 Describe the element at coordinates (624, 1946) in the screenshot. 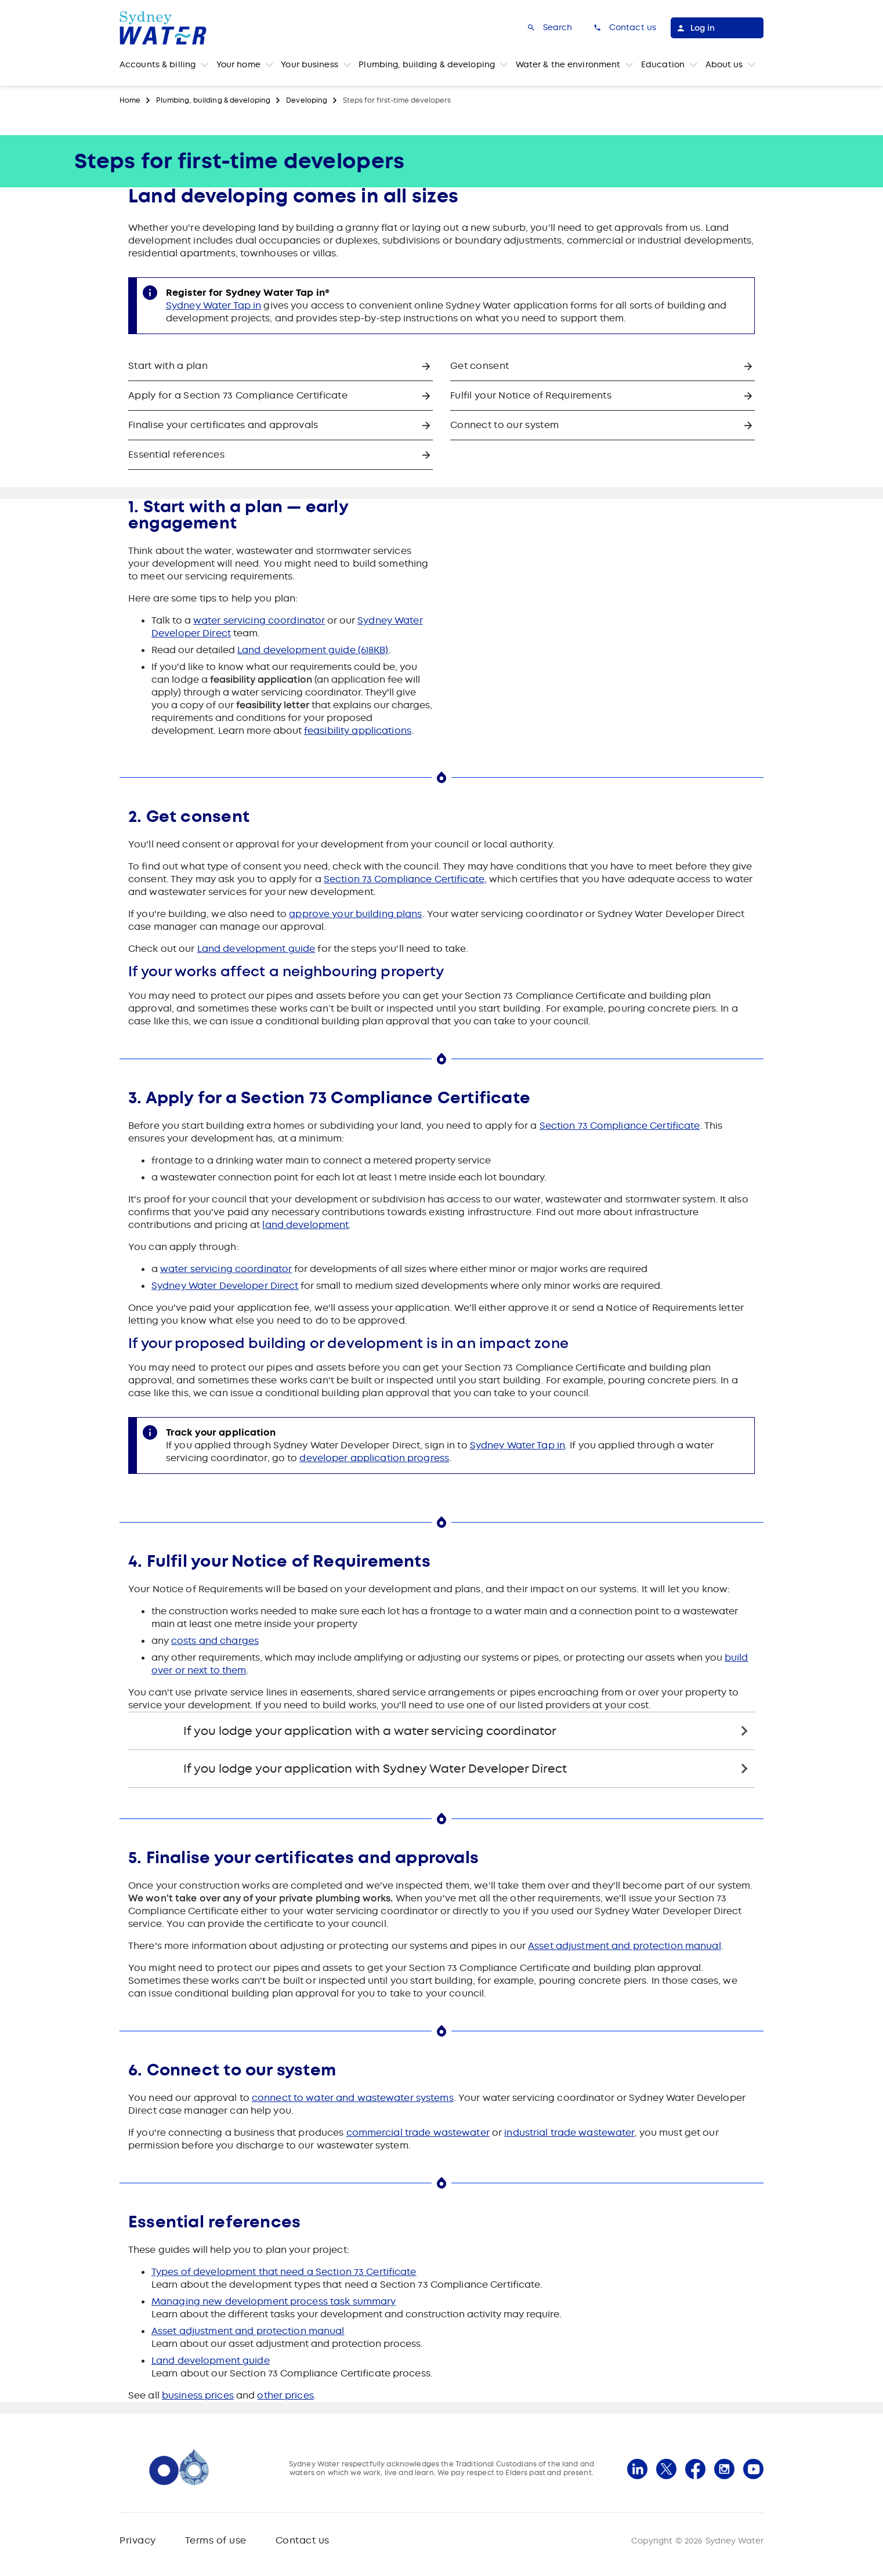

I see `Asset adjustment and protection manual` at that location.